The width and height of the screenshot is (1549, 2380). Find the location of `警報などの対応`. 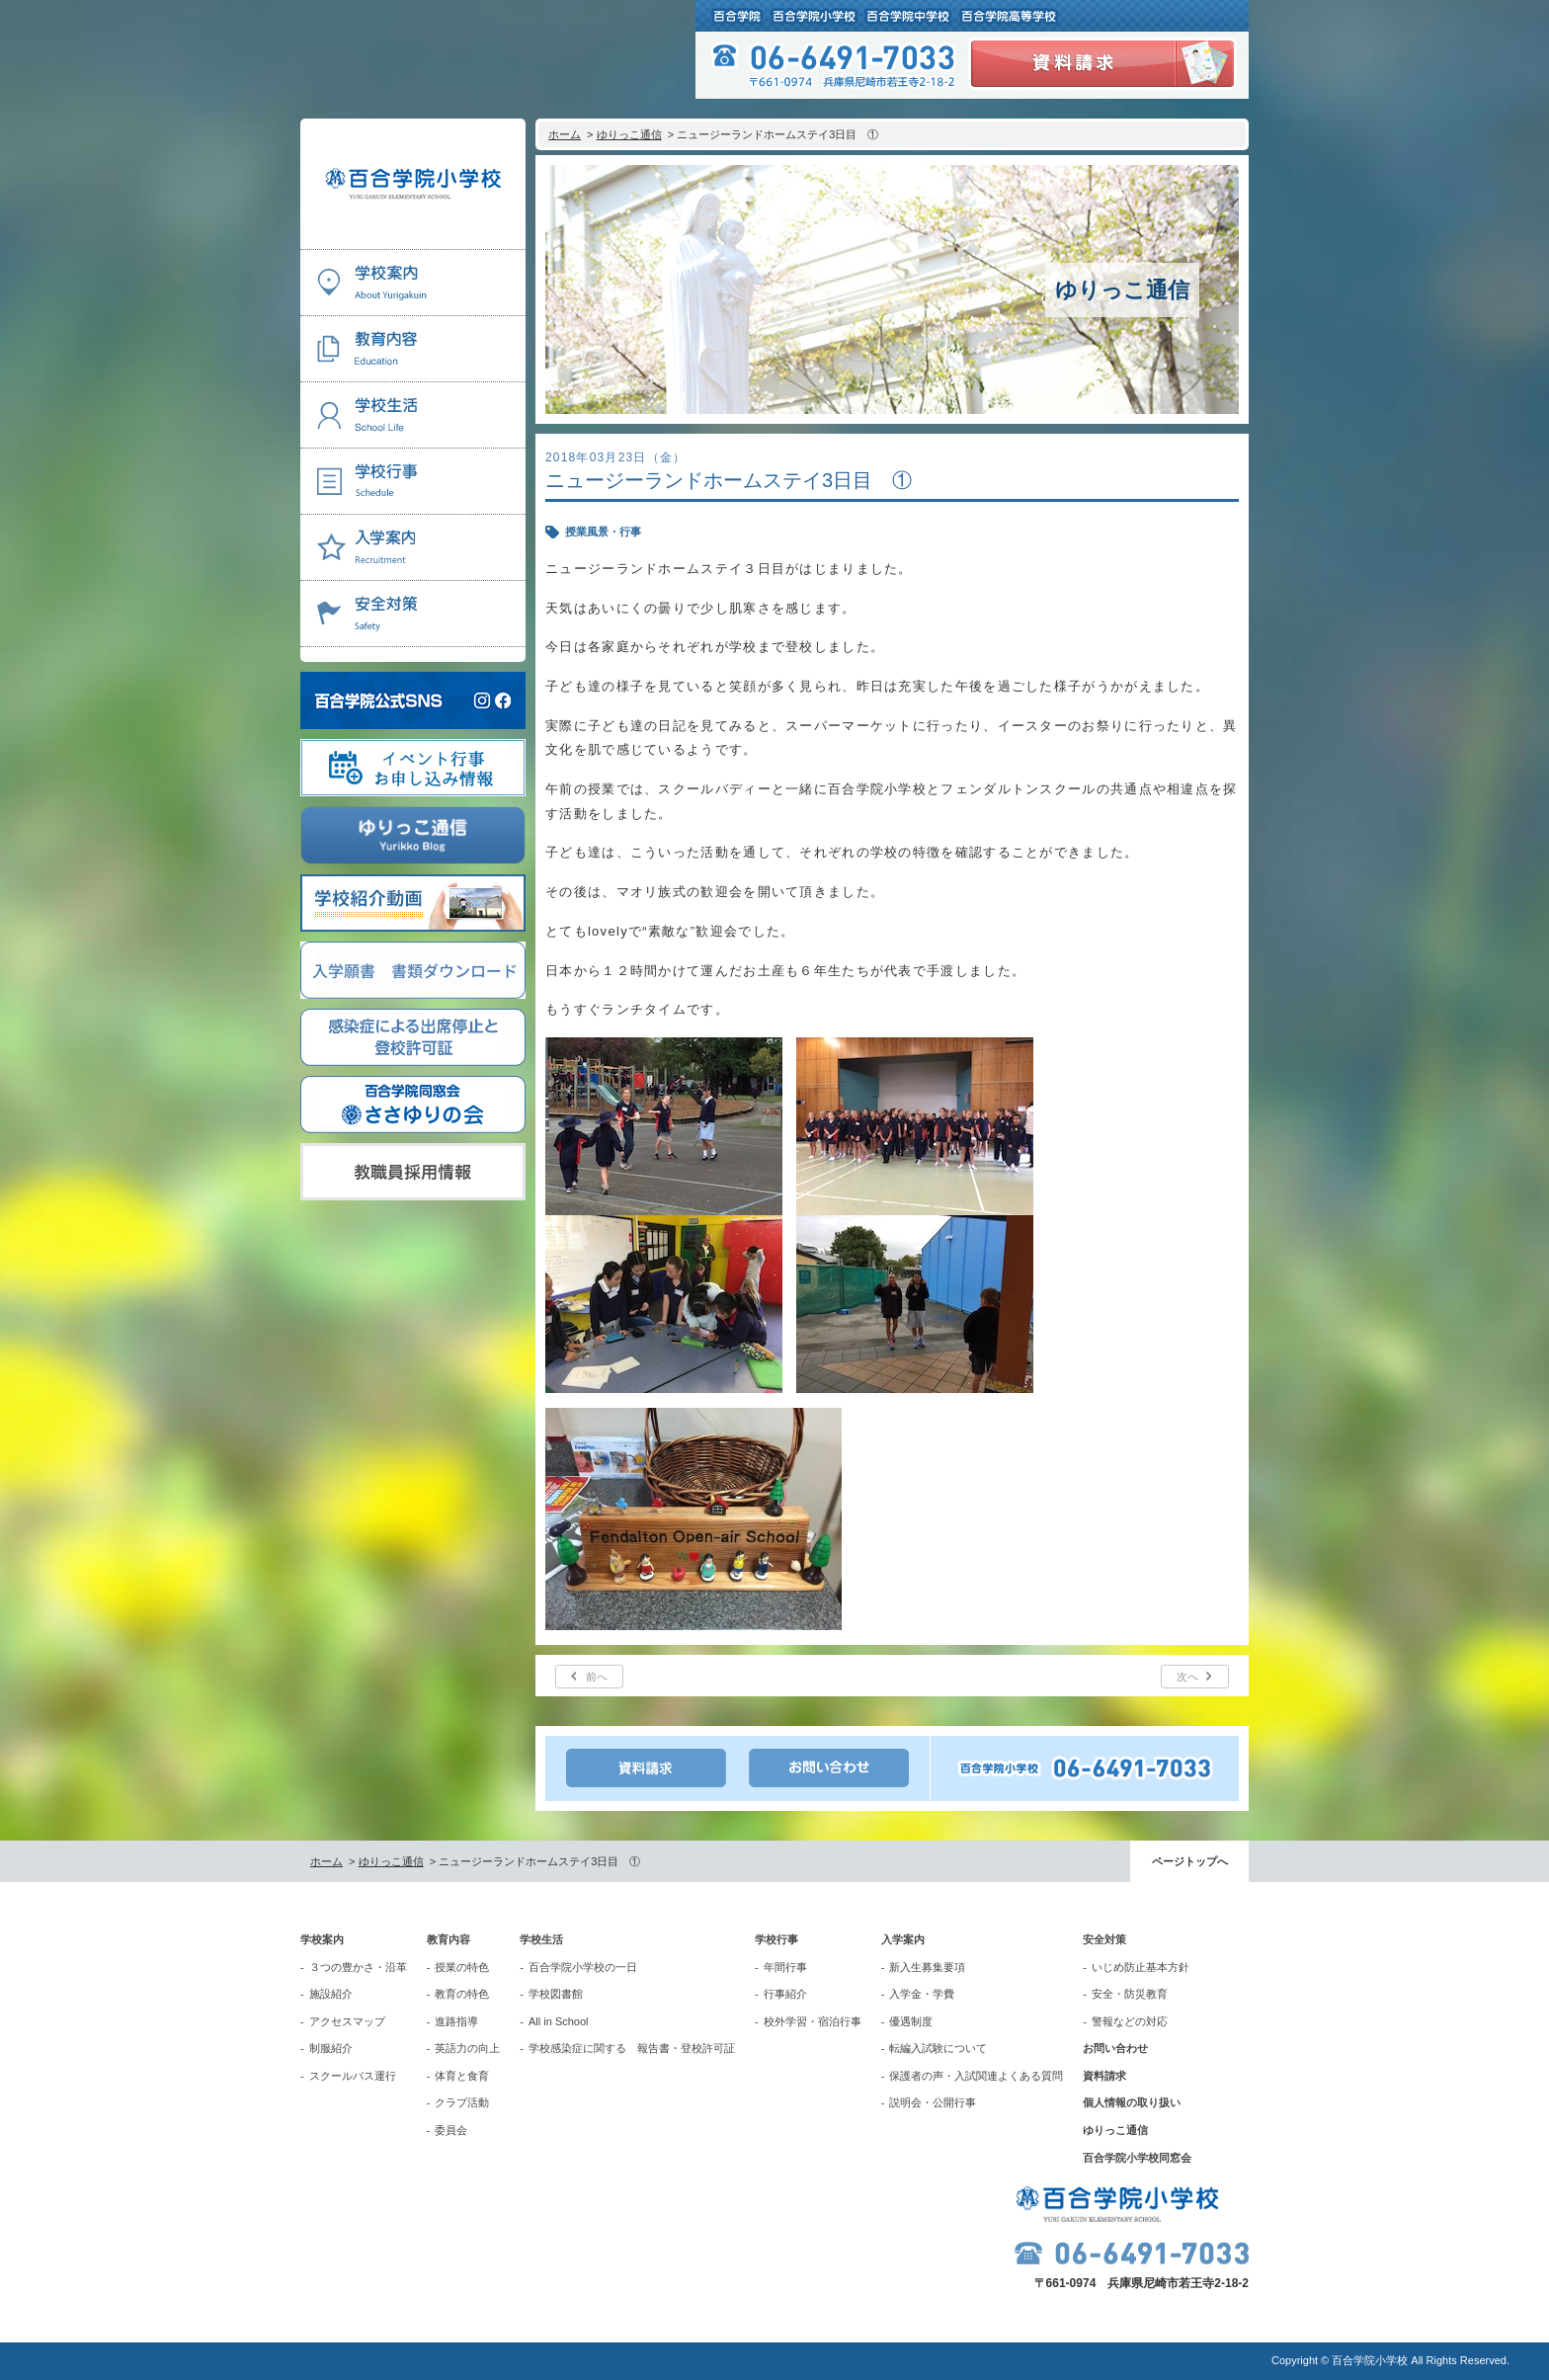

警報などの対応 is located at coordinates (1130, 2021).